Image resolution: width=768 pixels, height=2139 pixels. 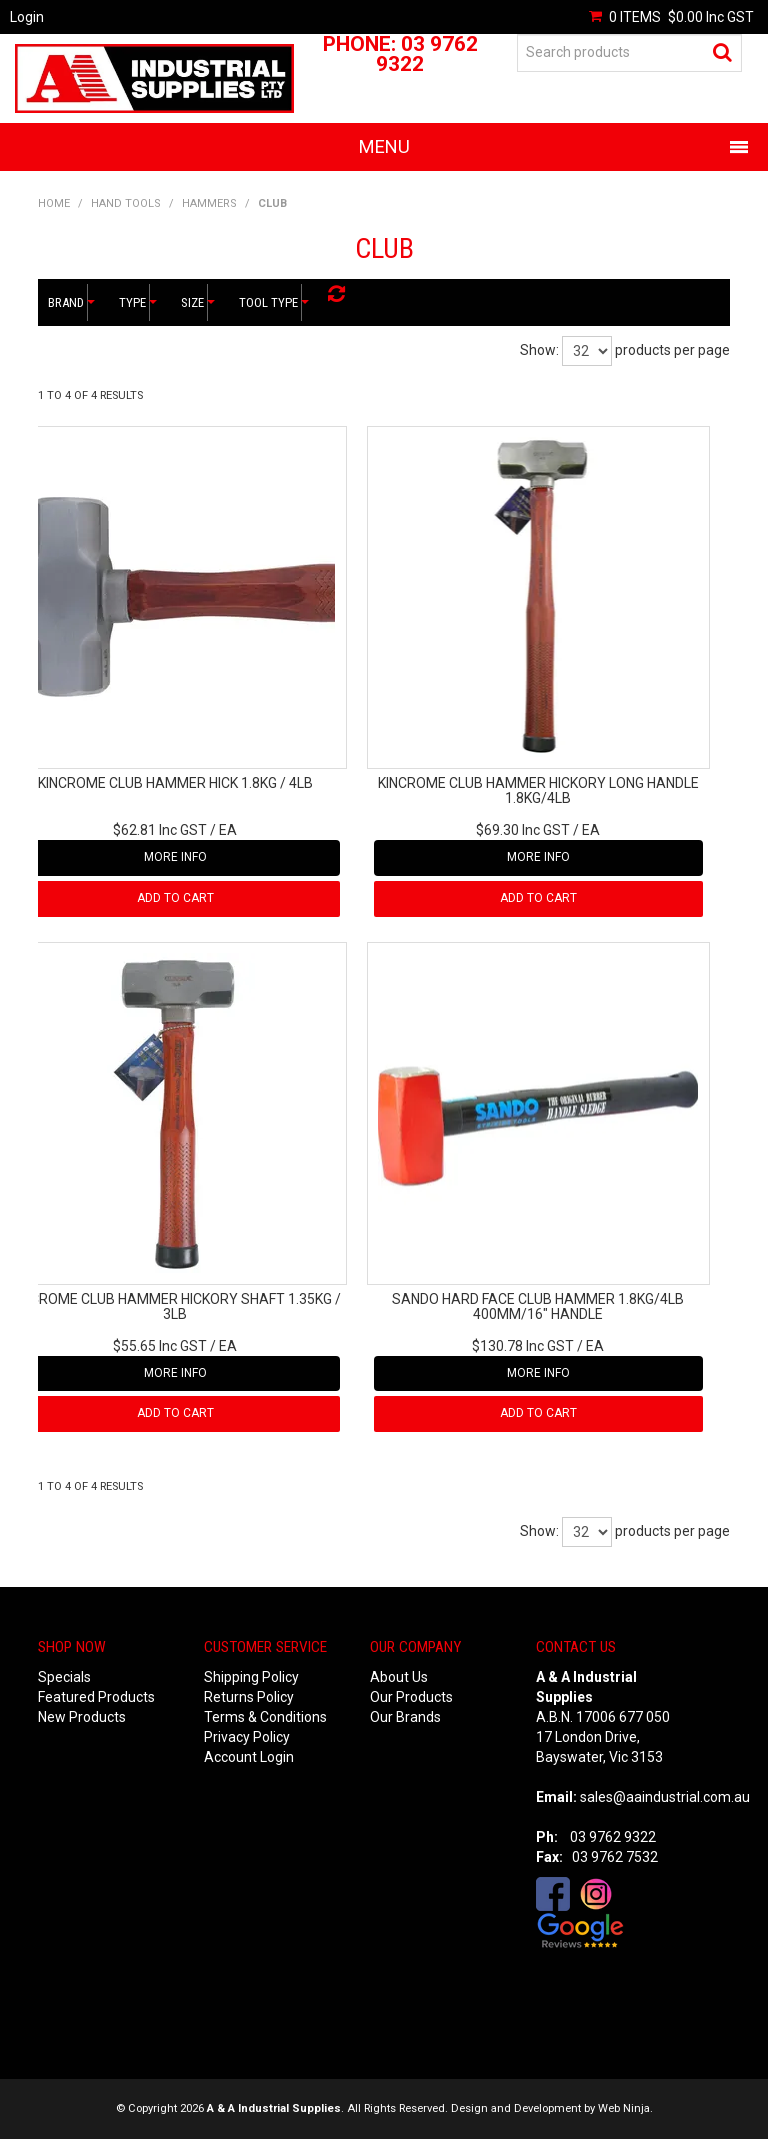 What do you see at coordinates (160, 1346) in the screenshot?
I see `$55.65` at bounding box center [160, 1346].